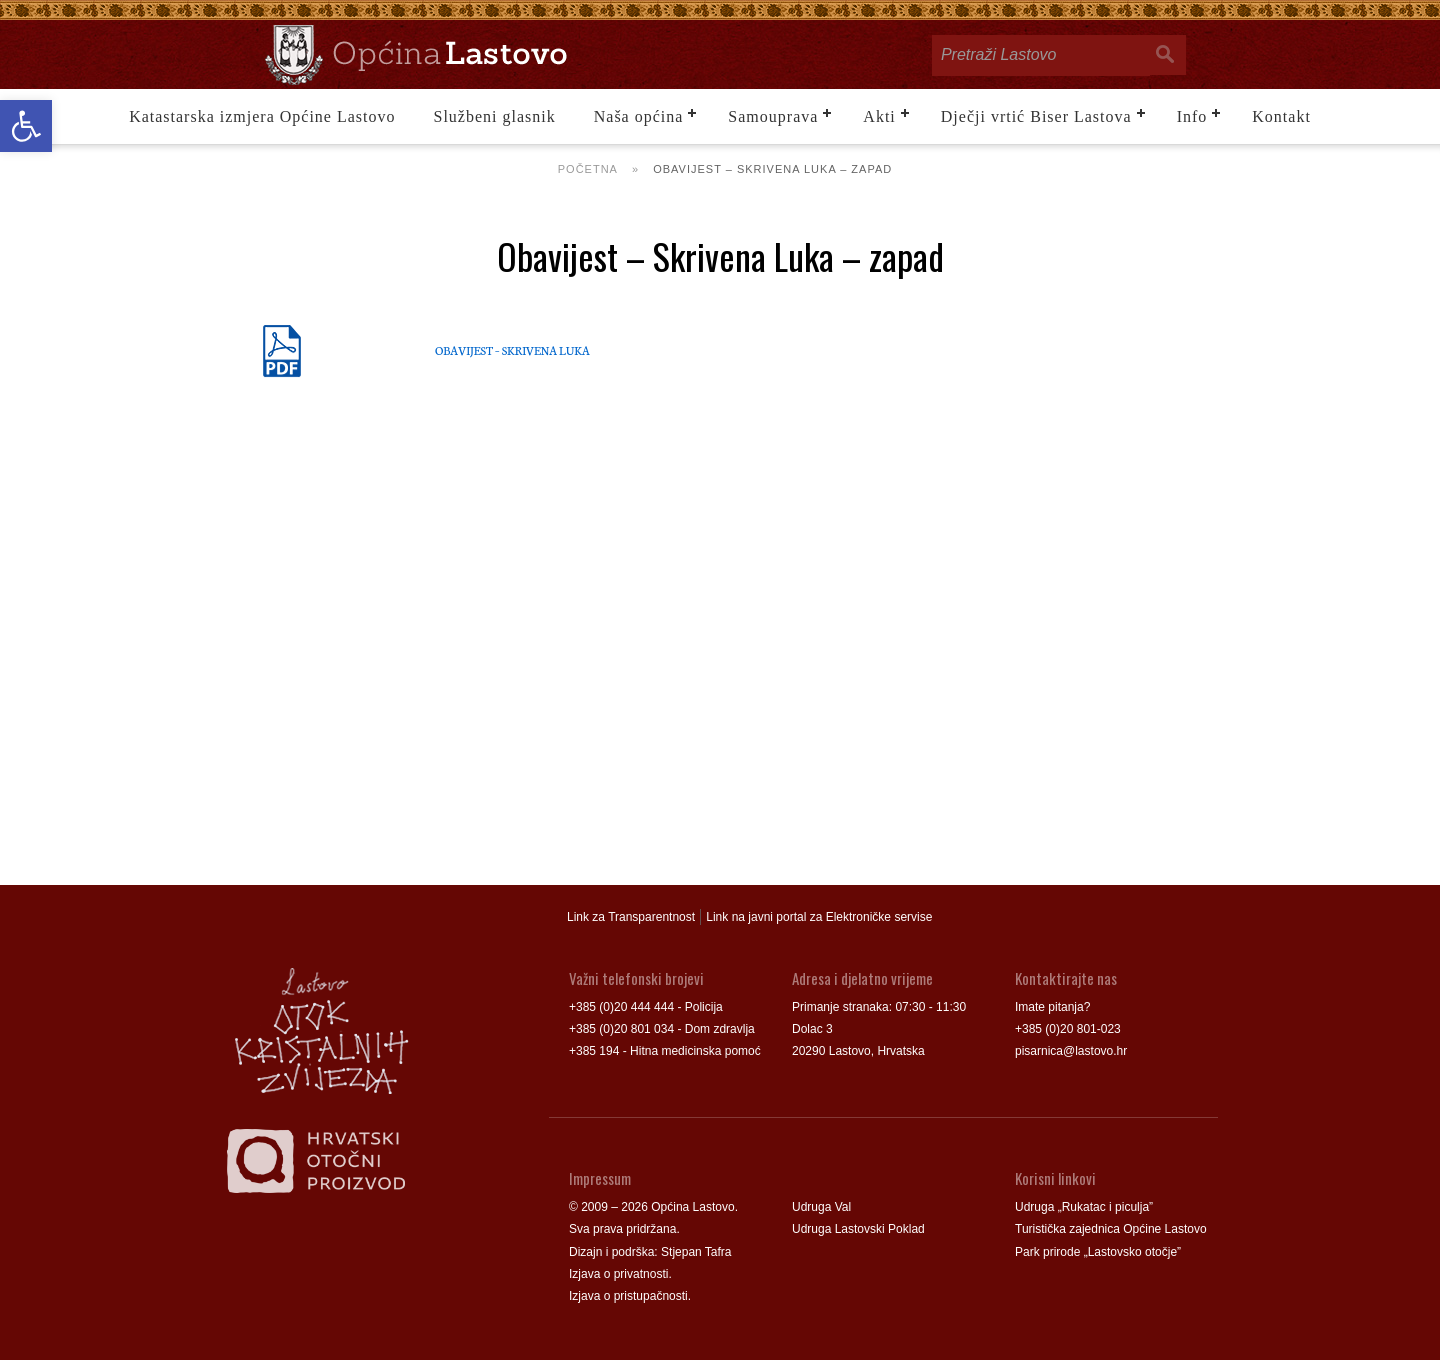 Image resolution: width=1440 pixels, height=1360 pixels. I want to click on Turistička zajednica Općine Lastovo, so click(1111, 1229).